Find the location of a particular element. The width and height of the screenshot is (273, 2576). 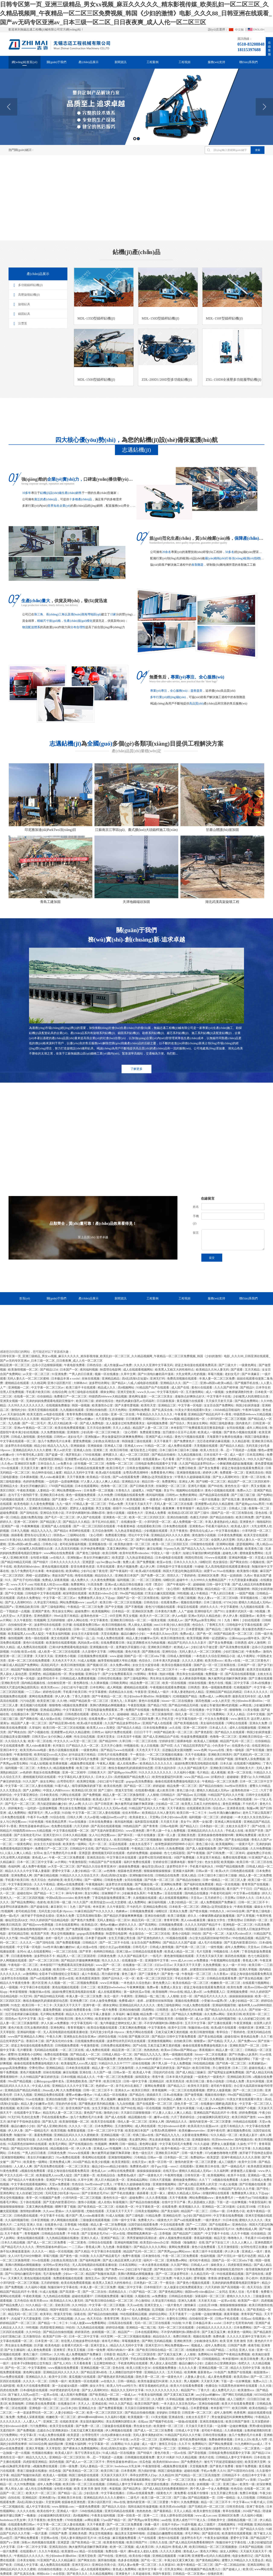

色资源站 is located at coordinates (266, 2278).